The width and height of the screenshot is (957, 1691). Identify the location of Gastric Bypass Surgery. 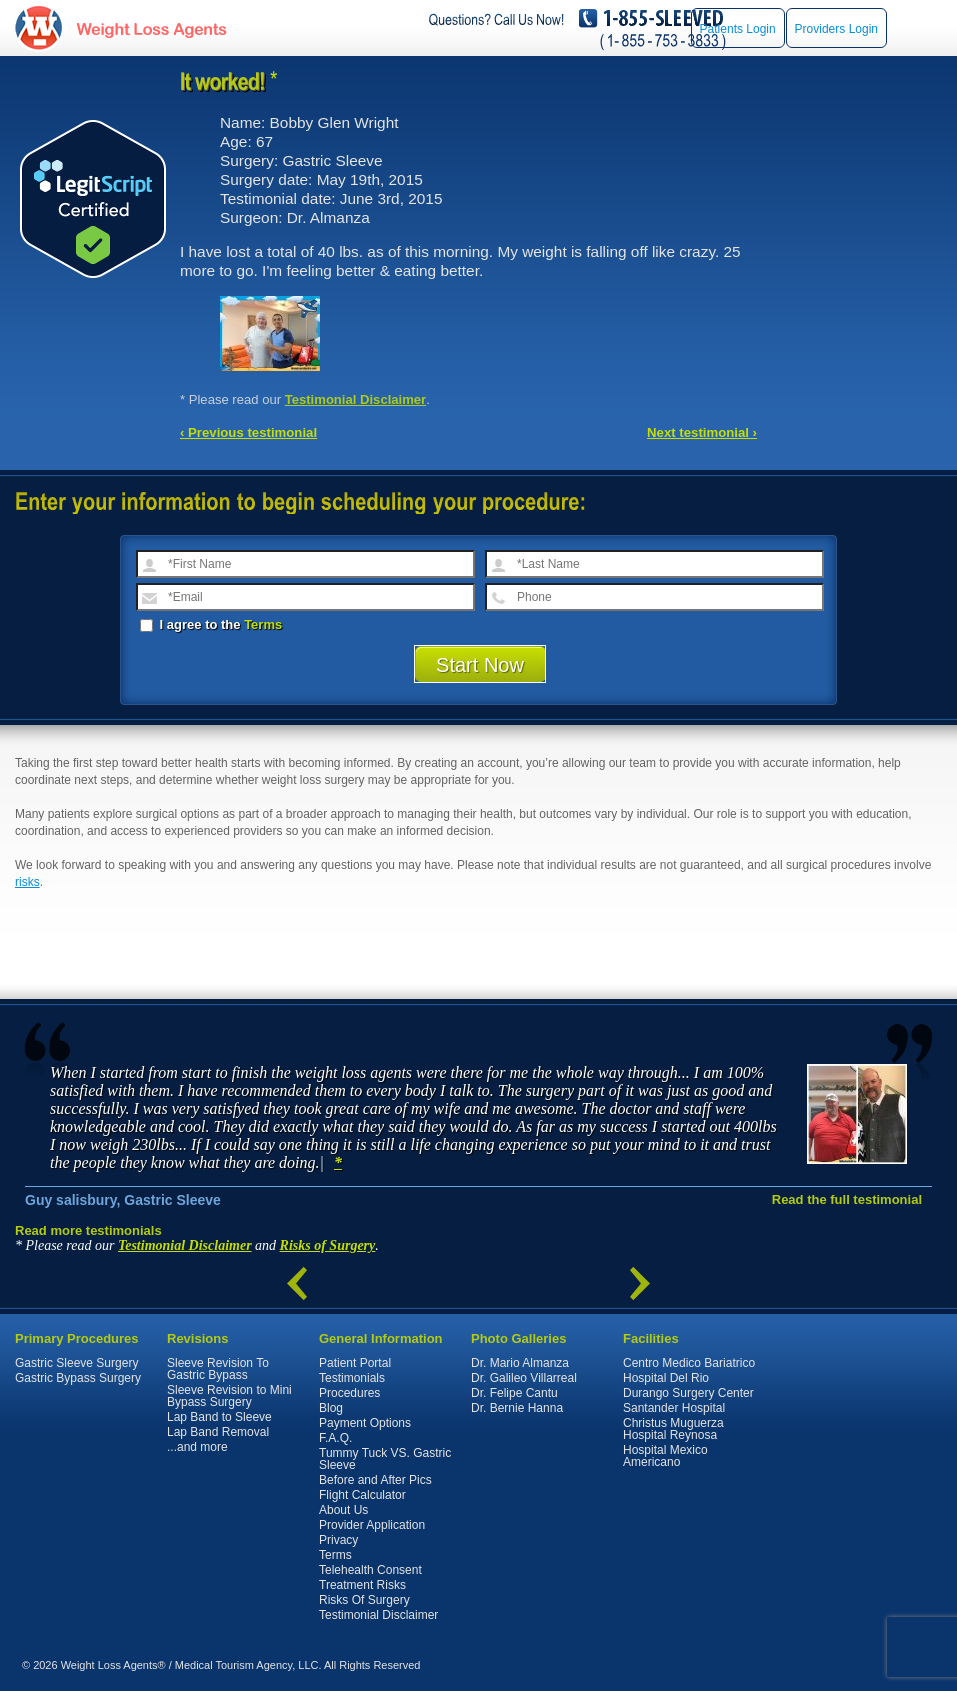
(78, 1378).